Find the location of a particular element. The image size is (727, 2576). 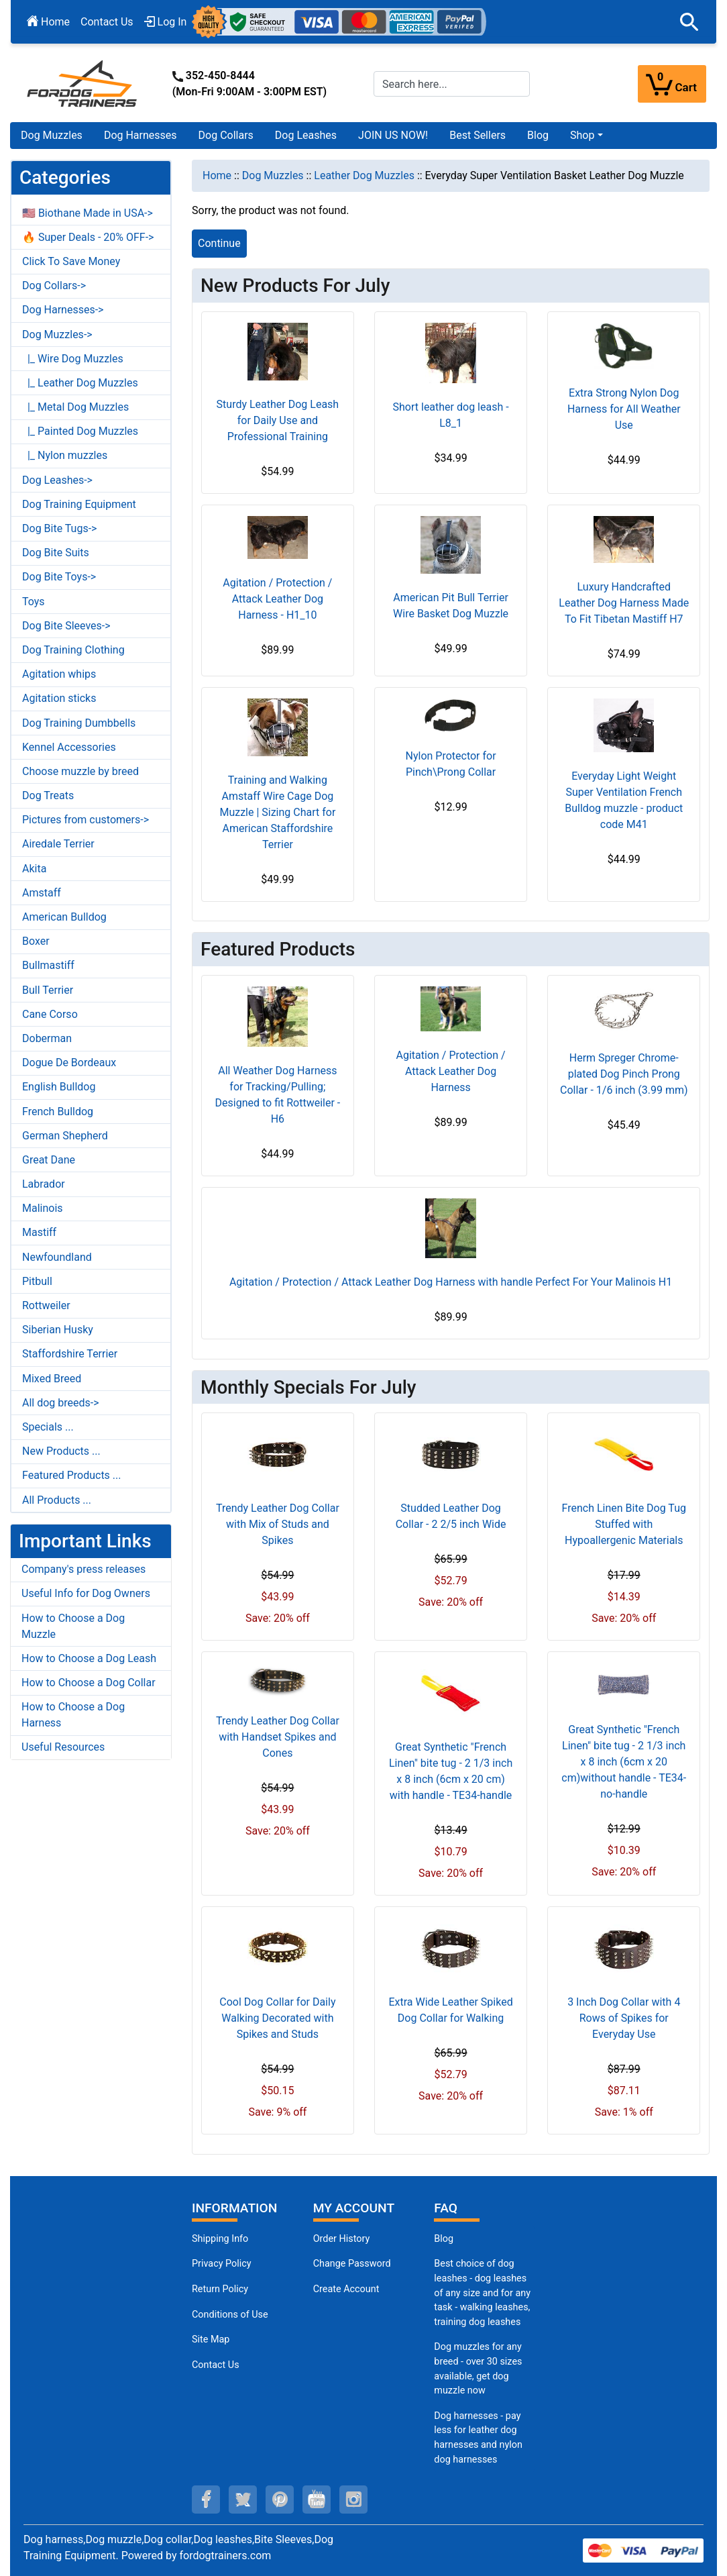

🔥 Super Deals - 20% OFF-> is located at coordinates (88, 237).